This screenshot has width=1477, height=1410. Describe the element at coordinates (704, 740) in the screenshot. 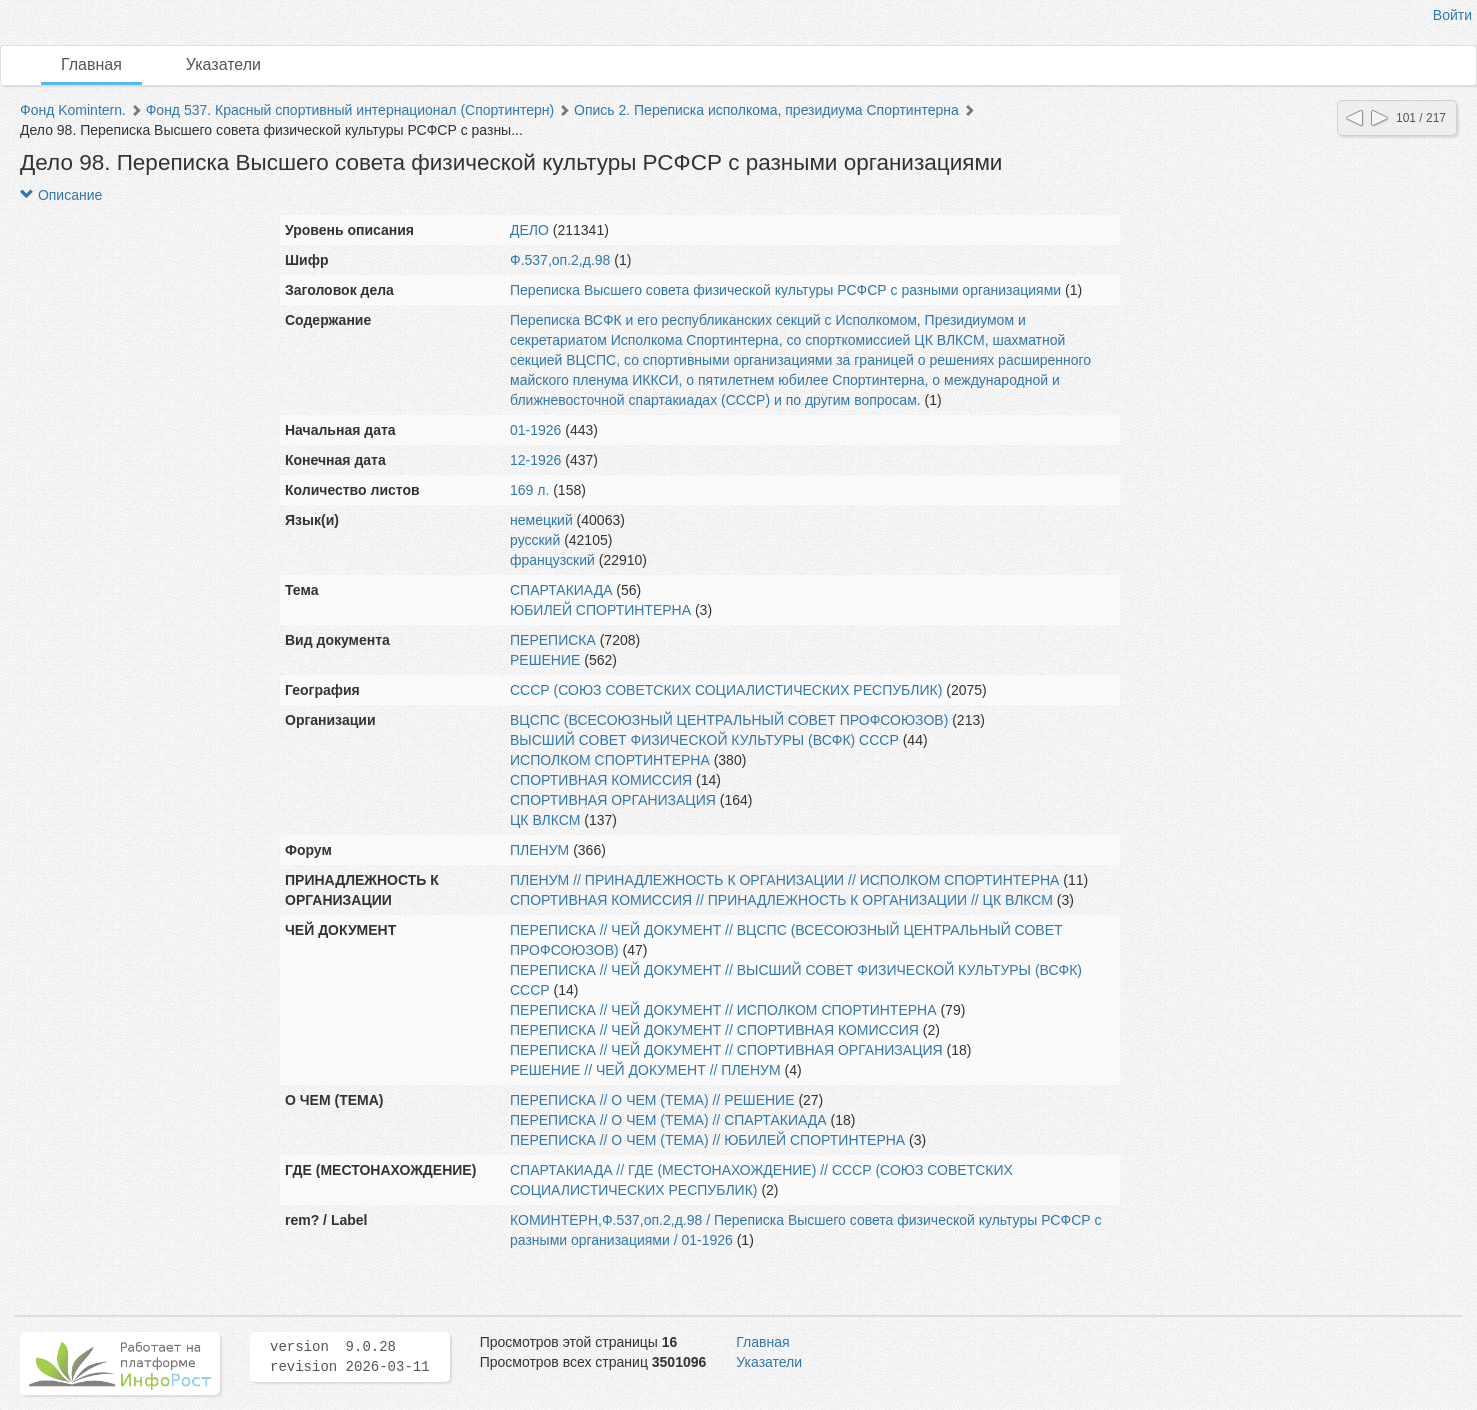

I see `ВЫСШИЙ СОВЕТ ФИЗИЧЕСКОЙ КУЛЬТУРЫ (ВСФК) СССР` at that location.